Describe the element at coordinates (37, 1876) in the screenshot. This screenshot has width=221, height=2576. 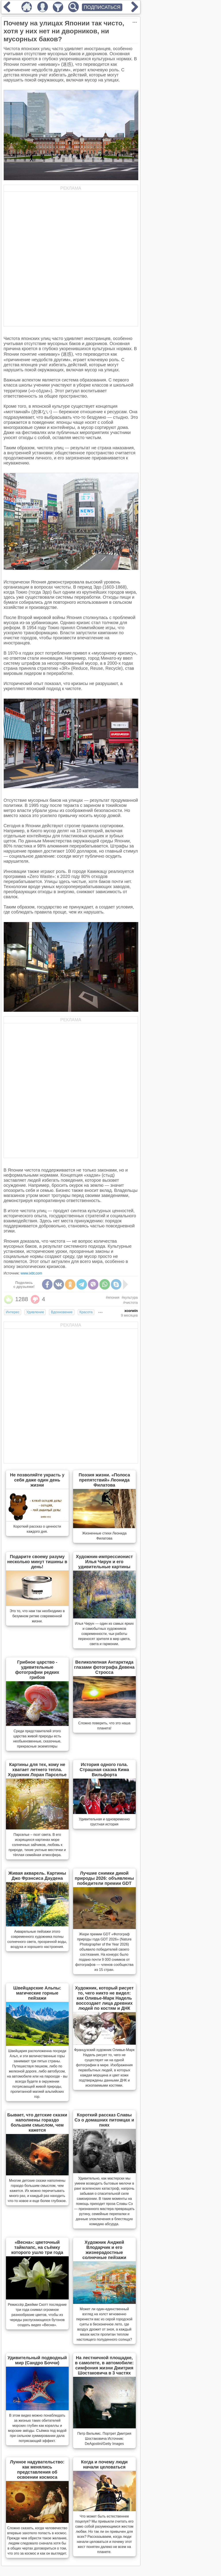
I see `Живая акварель. Картины Джо Фрэнсиса Даудена` at that location.